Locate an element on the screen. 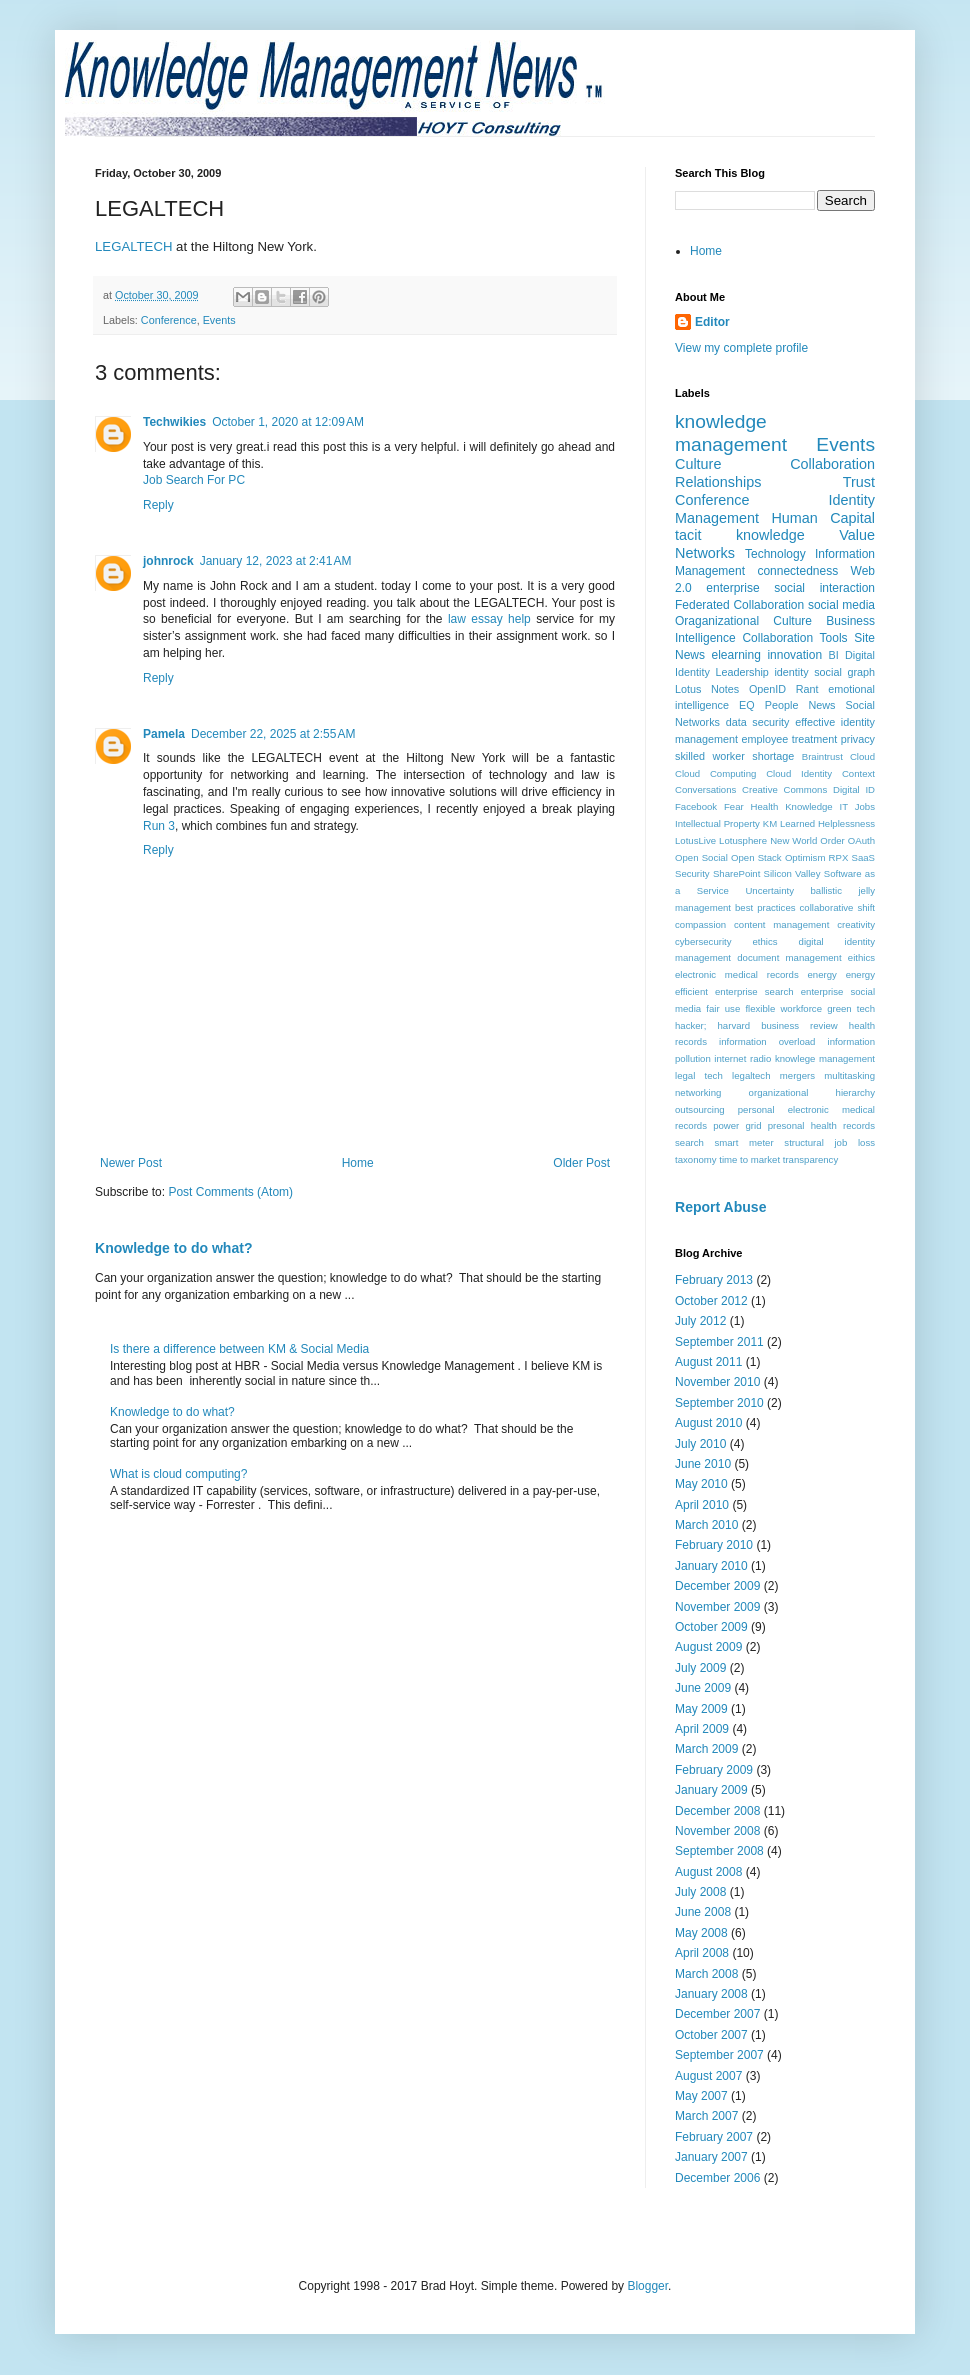 This screenshot has width=970, height=2375. November 2009 is located at coordinates (717, 1607).